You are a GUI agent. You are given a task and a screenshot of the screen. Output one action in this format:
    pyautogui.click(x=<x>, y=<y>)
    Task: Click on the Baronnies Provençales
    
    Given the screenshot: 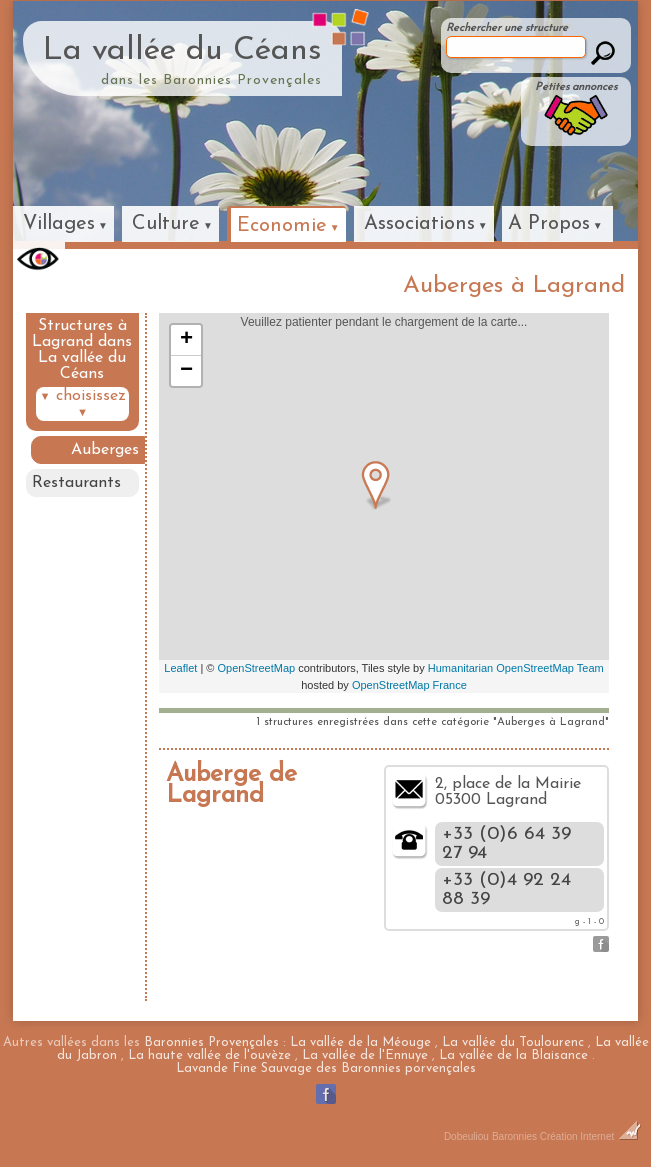 What is the action you would take?
    pyautogui.click(x=211, y=1042)
    